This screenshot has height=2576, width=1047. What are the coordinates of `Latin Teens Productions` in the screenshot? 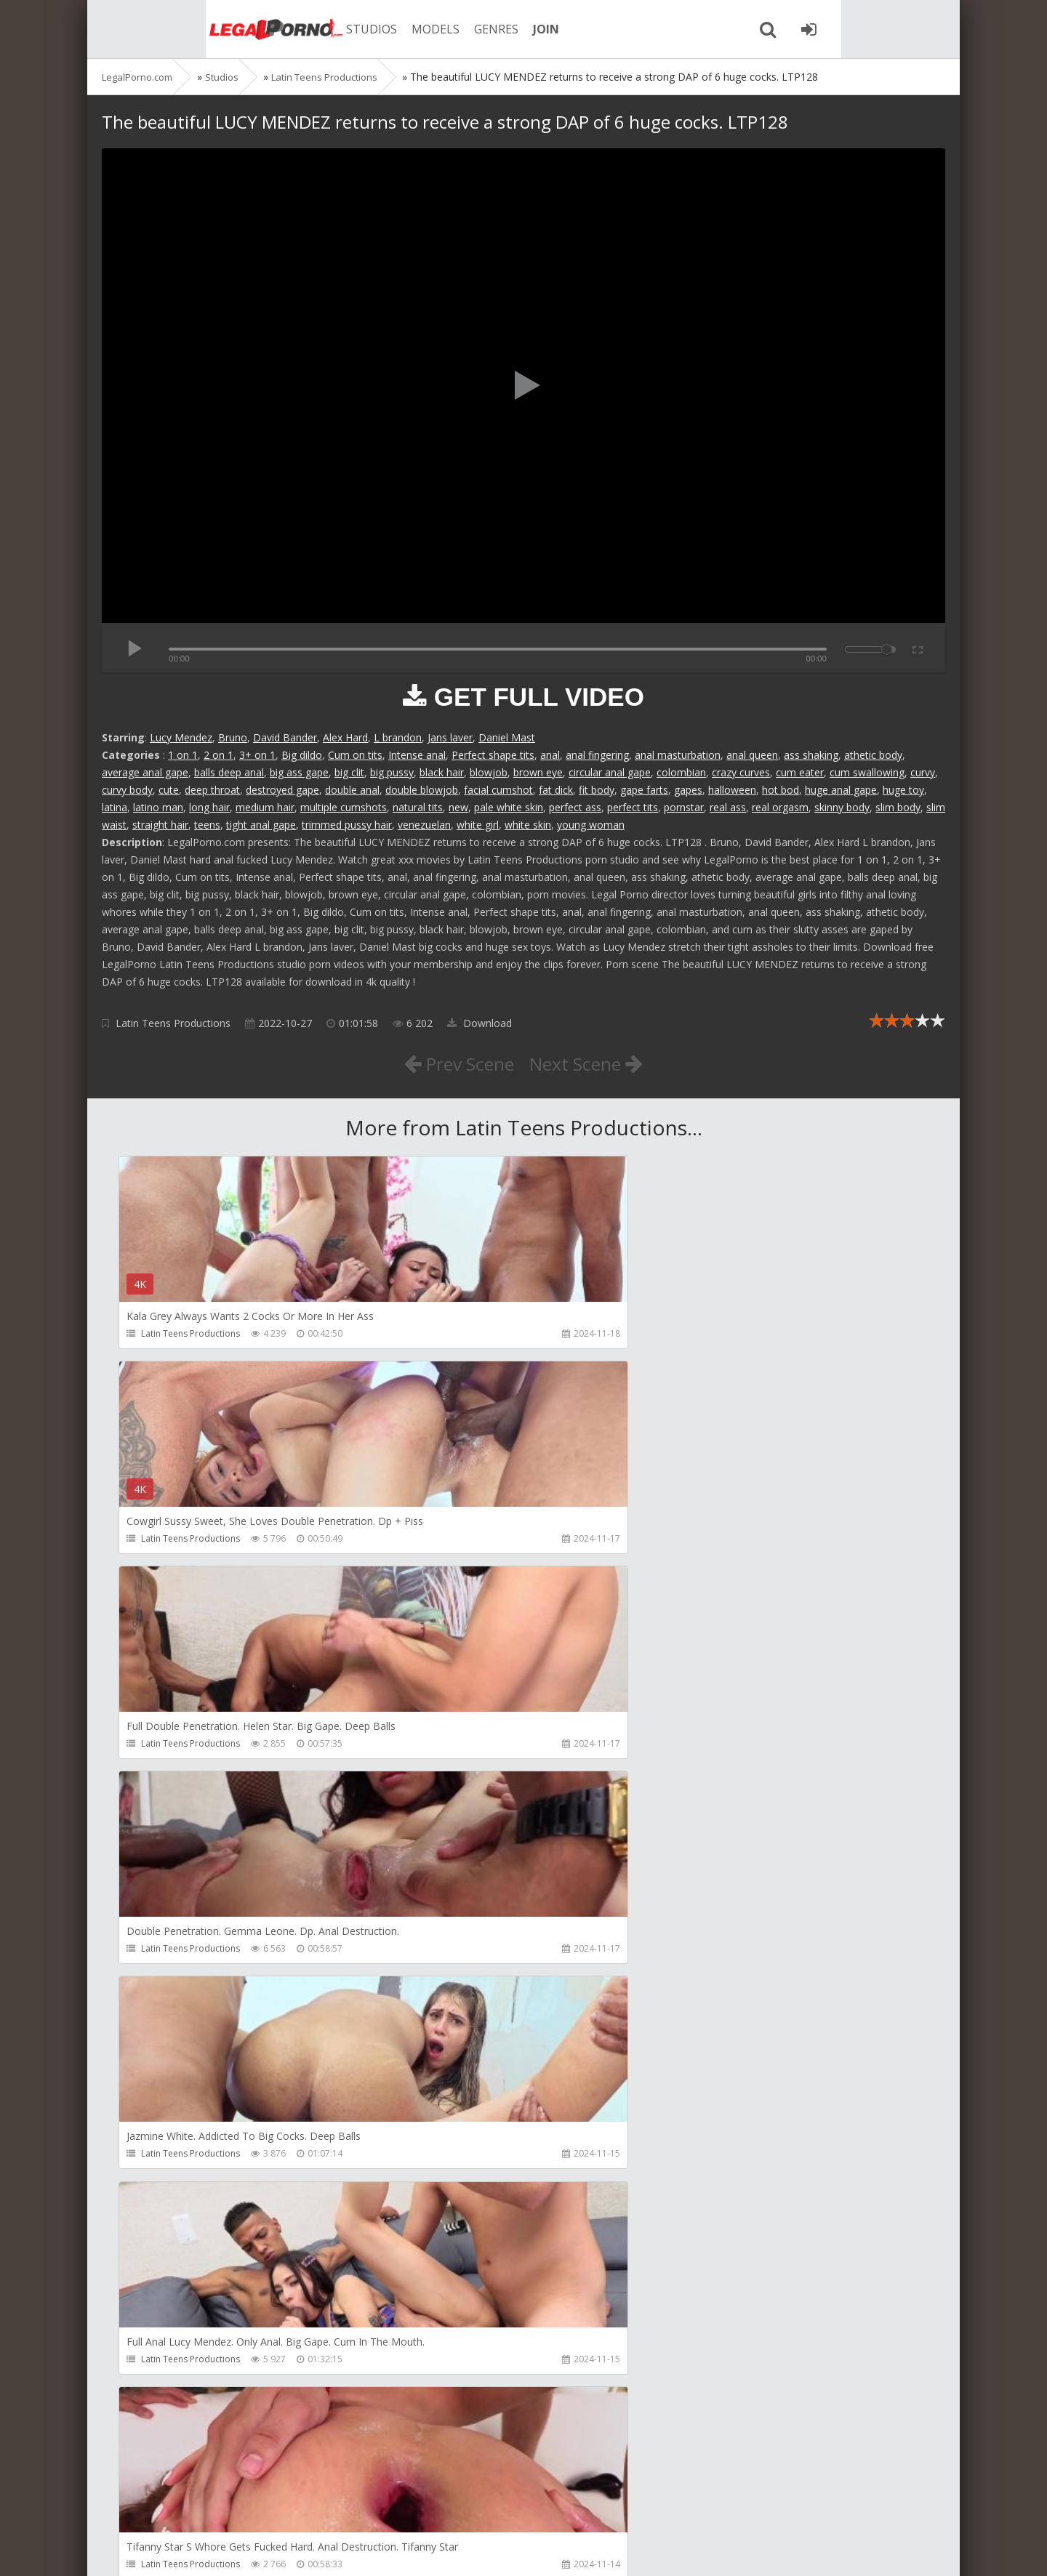 It's located at (173, 1023).